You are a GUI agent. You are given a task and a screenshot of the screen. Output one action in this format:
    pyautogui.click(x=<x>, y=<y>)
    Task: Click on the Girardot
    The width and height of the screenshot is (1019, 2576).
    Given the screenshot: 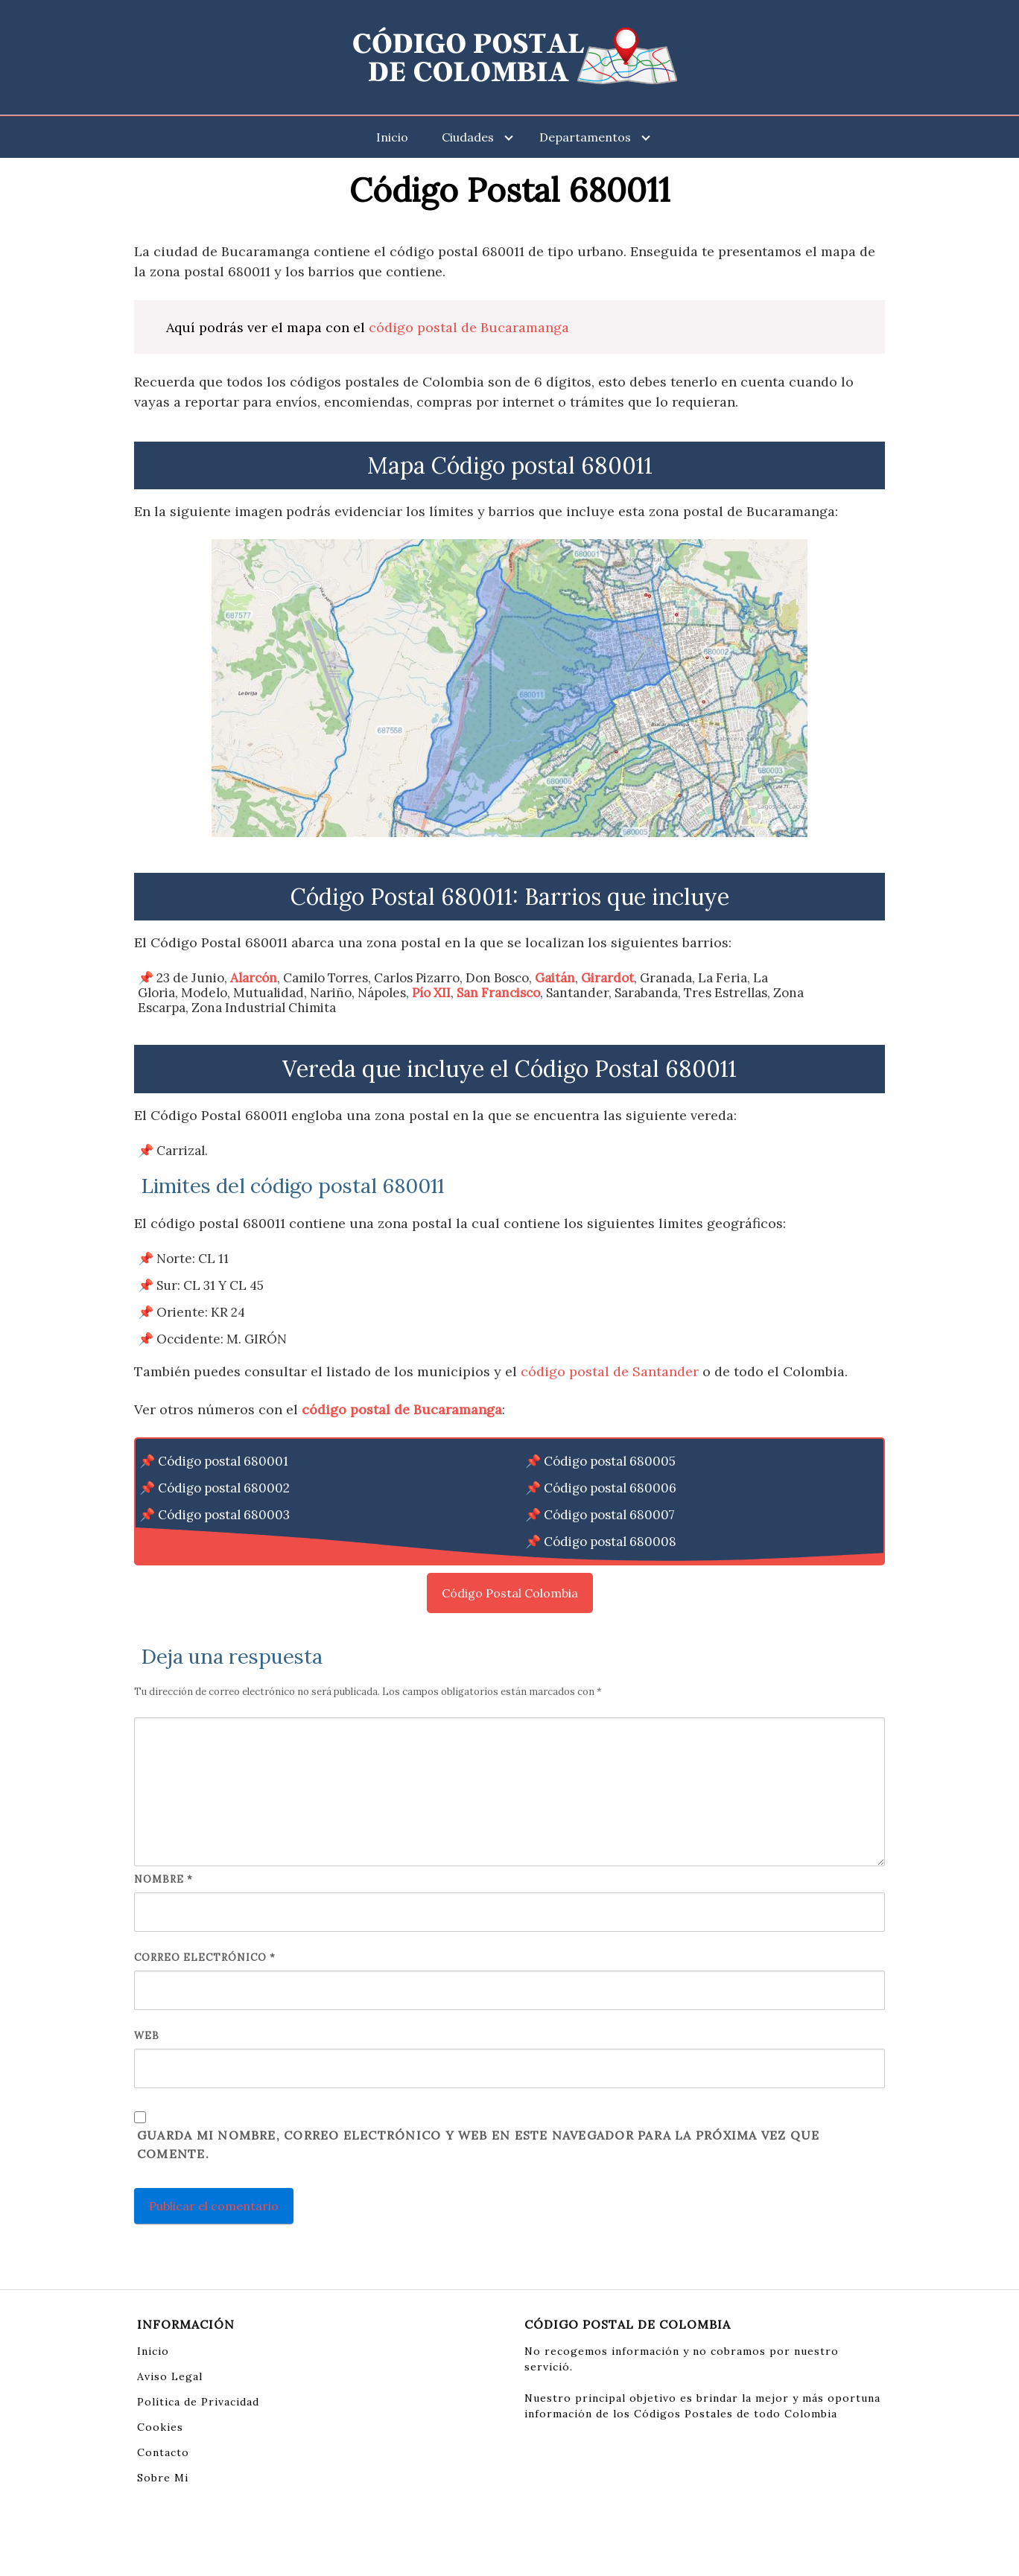 What is the action you would take?
    pyautogui.click(x=607, y=978)
    